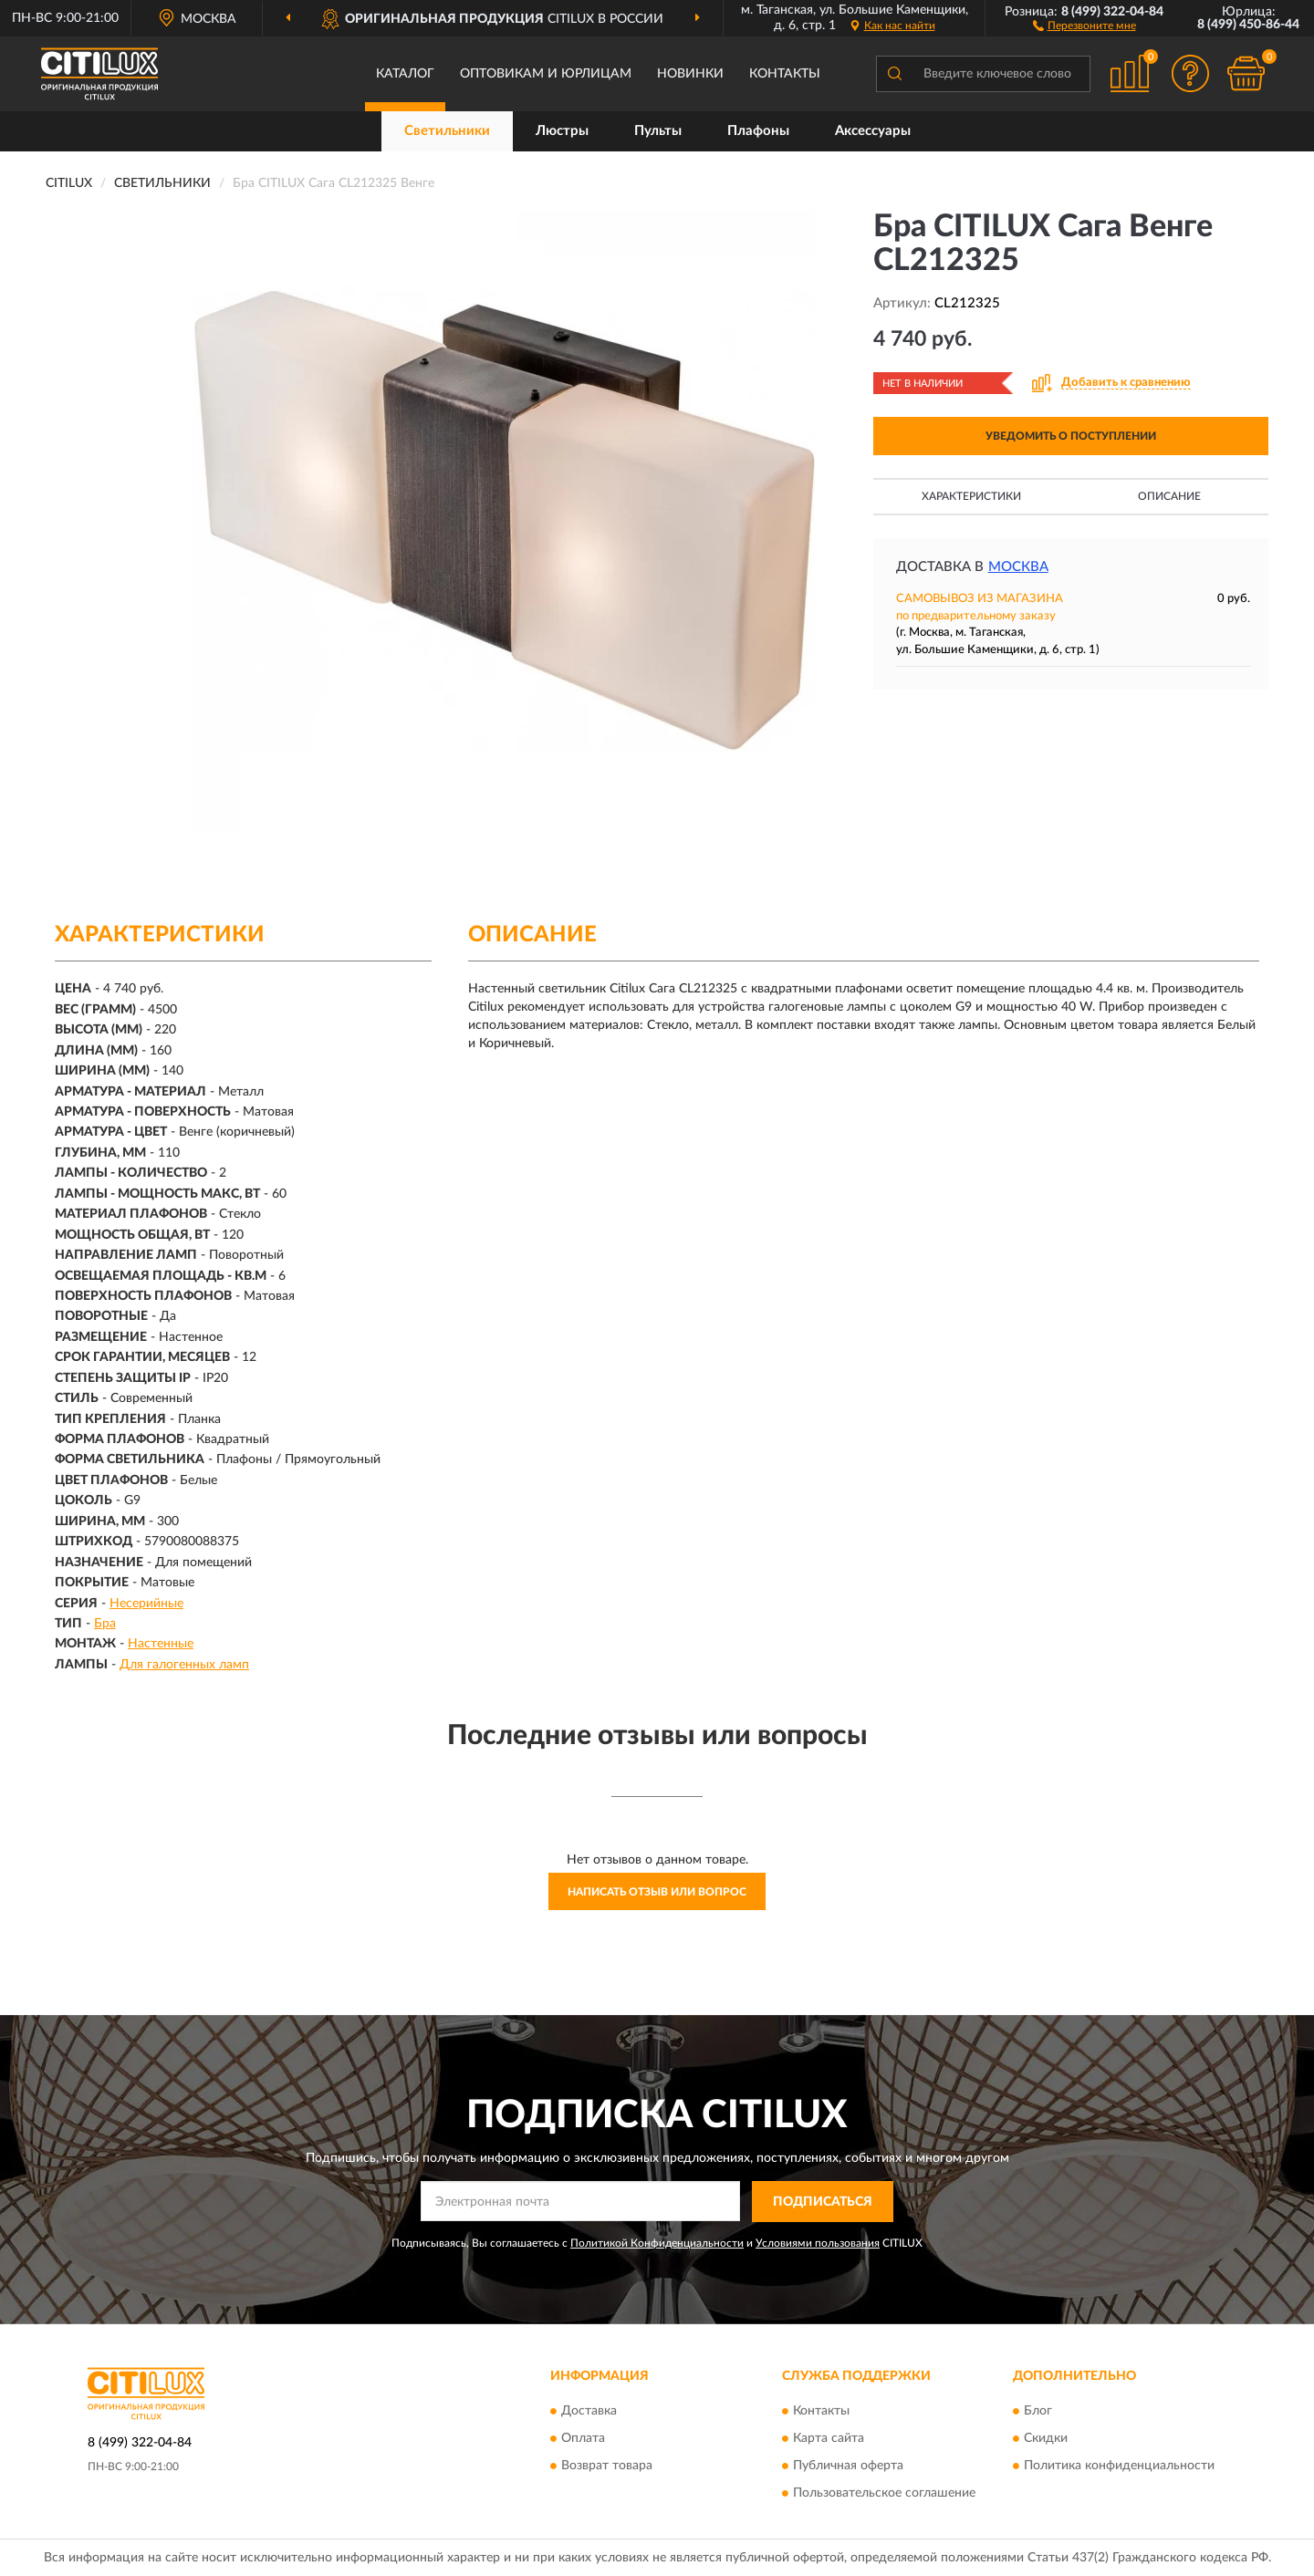  Describe the element at coordinates (105, 1623) in the screenshot. I see `Бра` at that location.